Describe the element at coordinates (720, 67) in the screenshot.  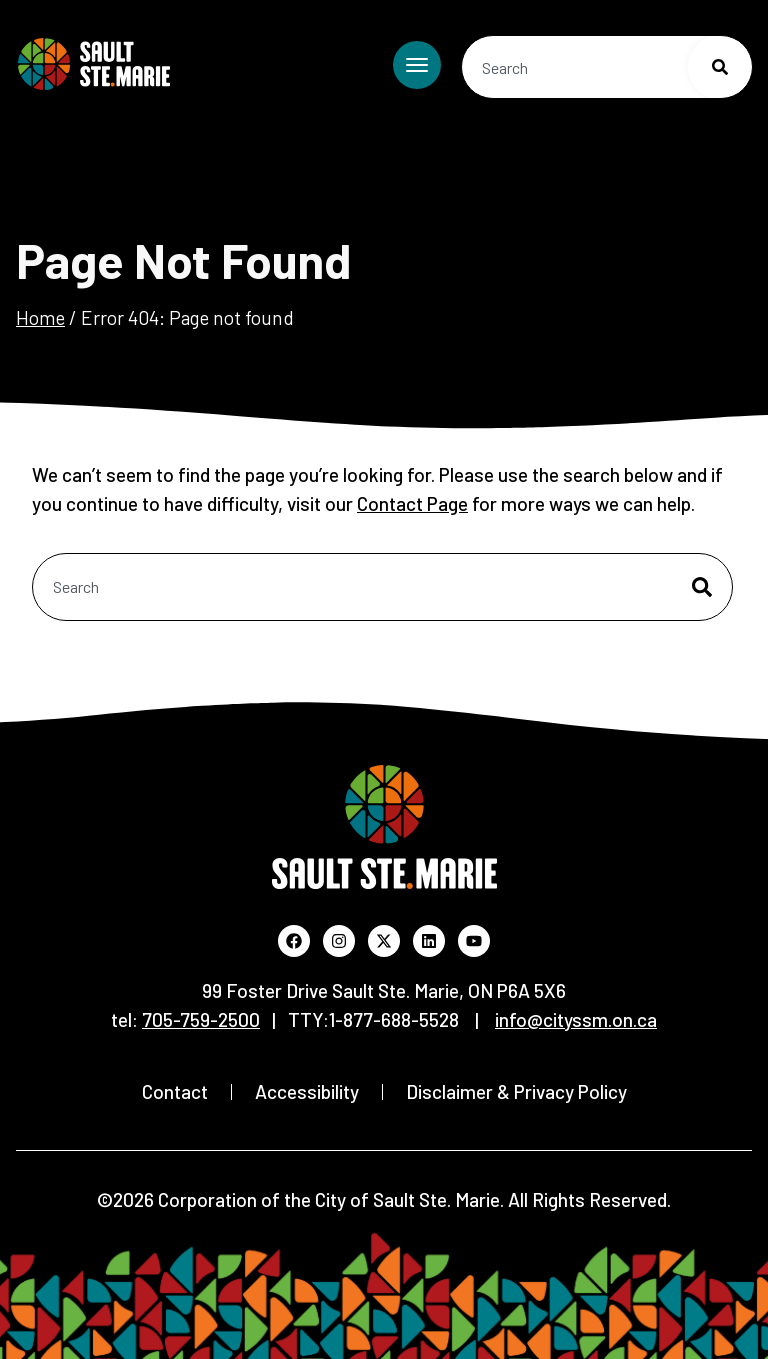
I see `[Search]` at that location.